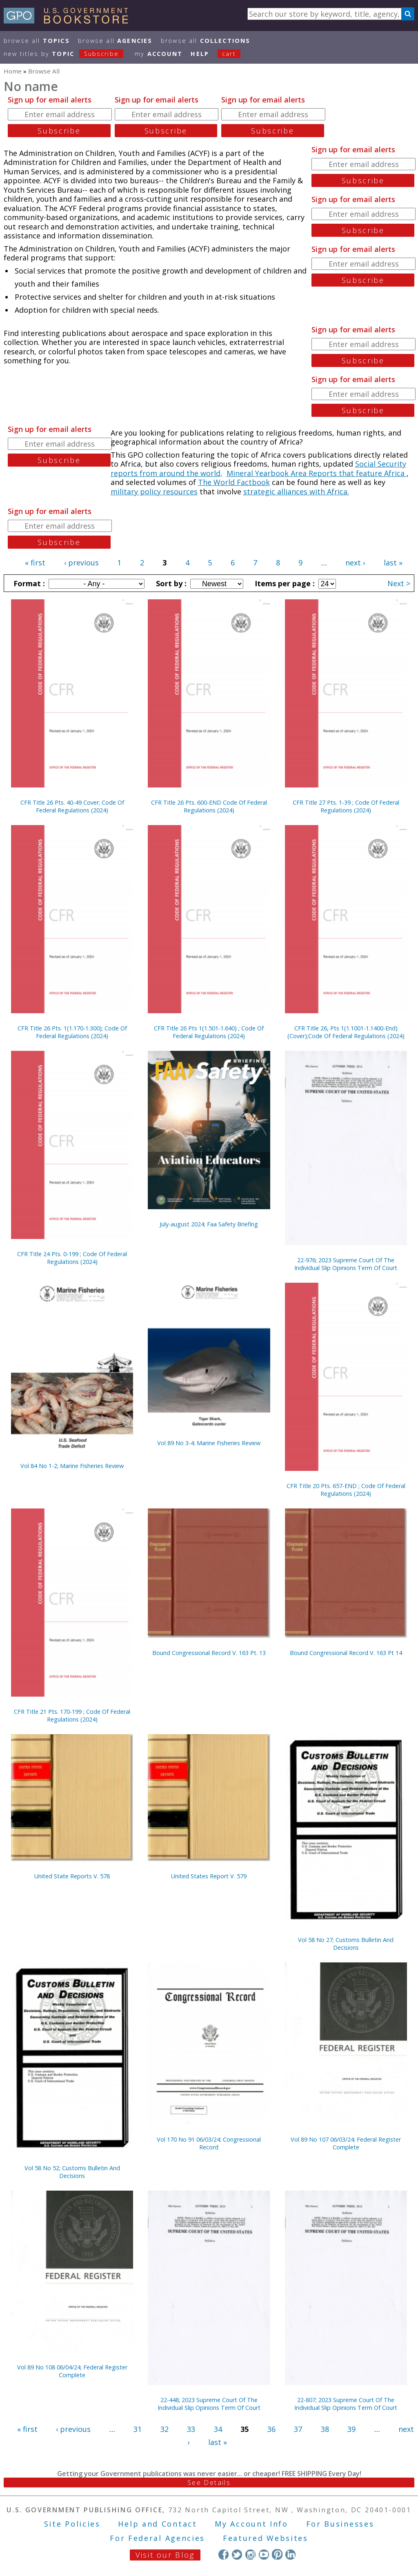  I want to click on new titles by, so click(68, 54).